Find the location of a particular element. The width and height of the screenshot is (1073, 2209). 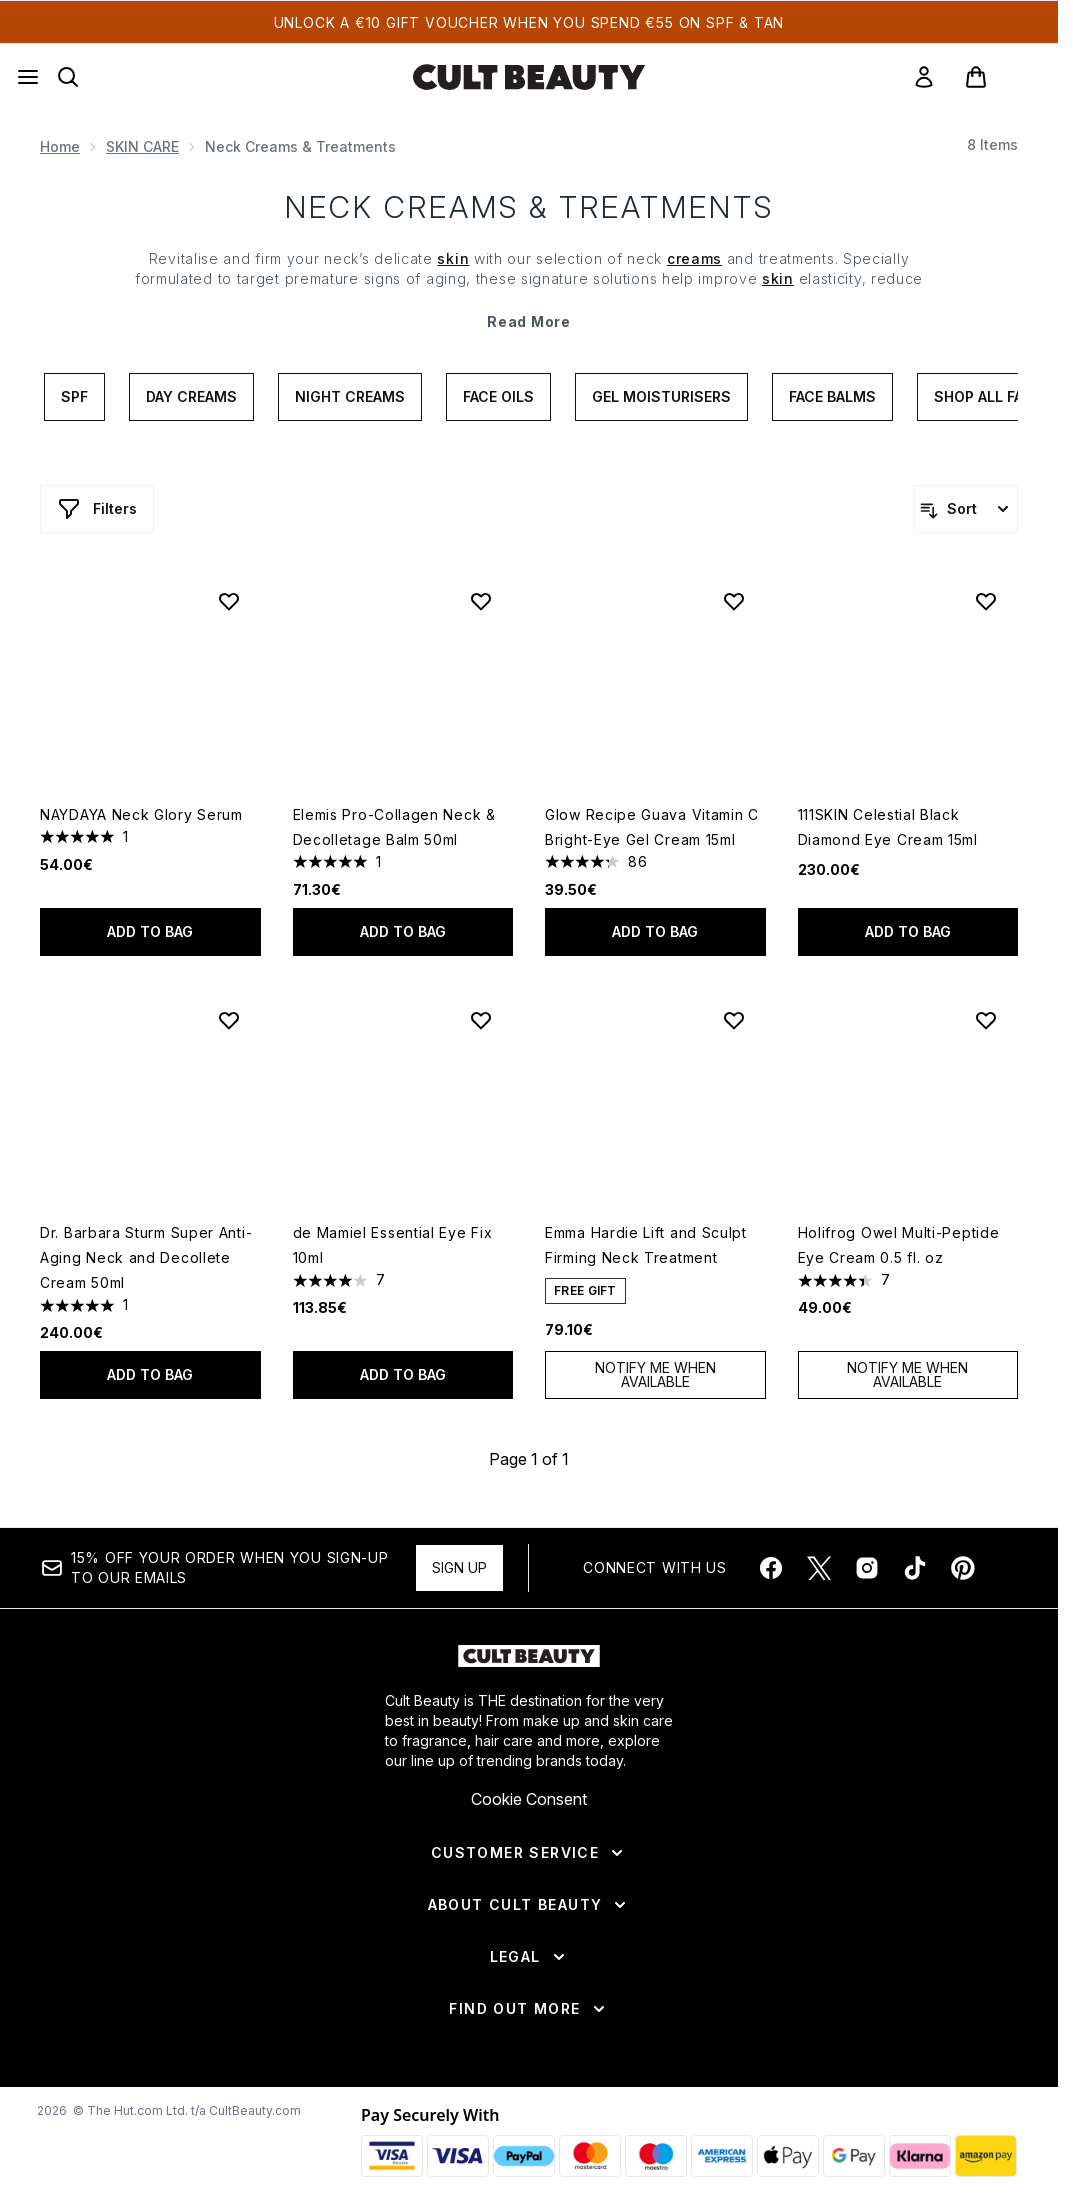

[Visit our tiktok] is located at coordinates (915, 1568).